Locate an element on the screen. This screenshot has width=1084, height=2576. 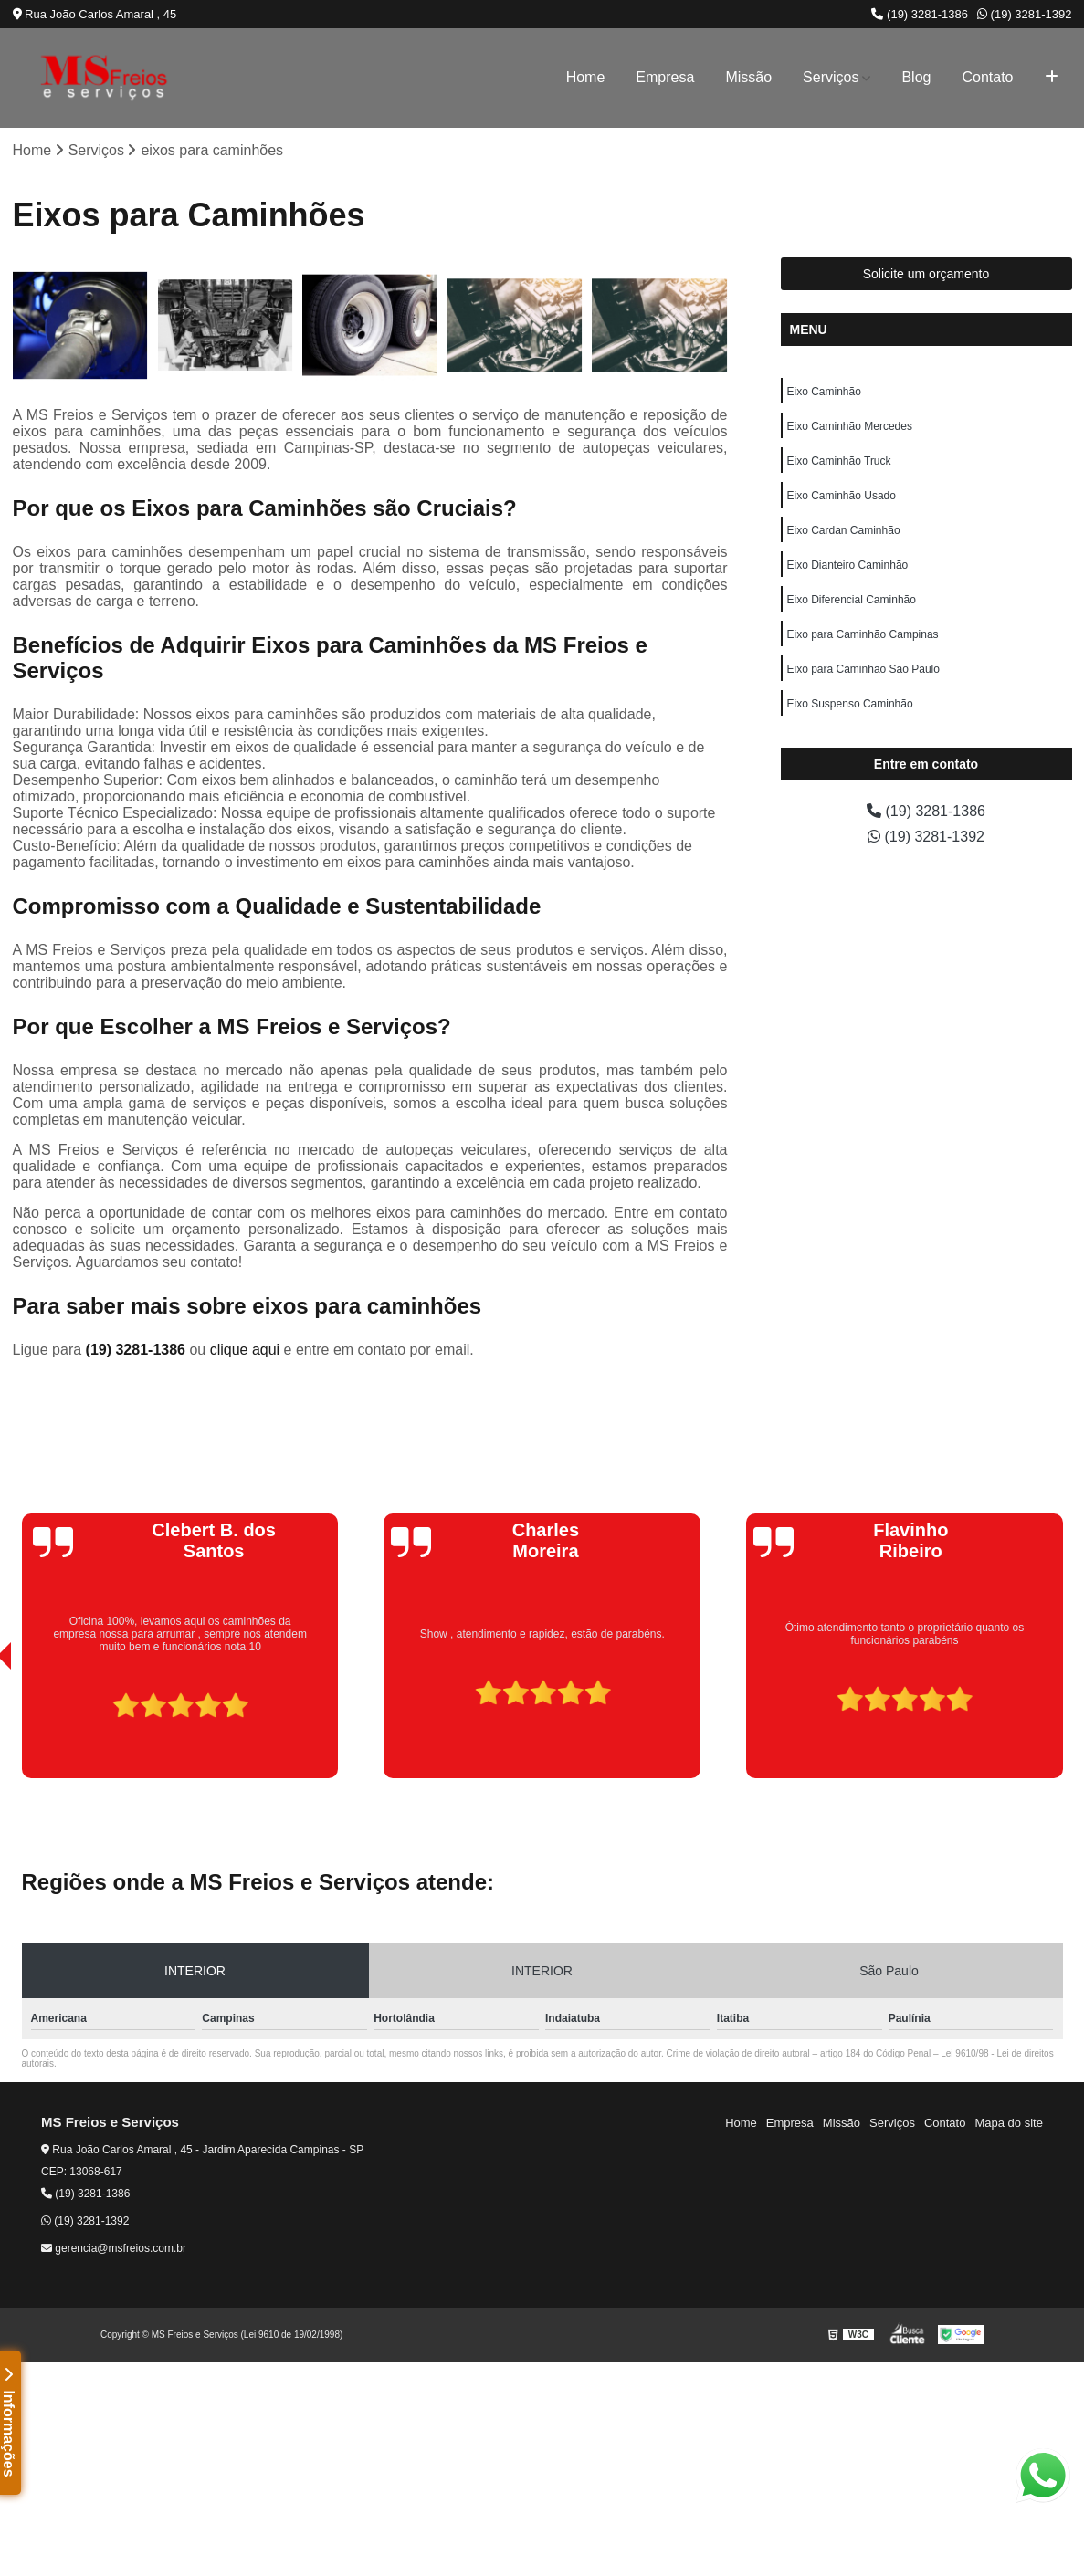
Serviços is located at coordinates (830, 77).